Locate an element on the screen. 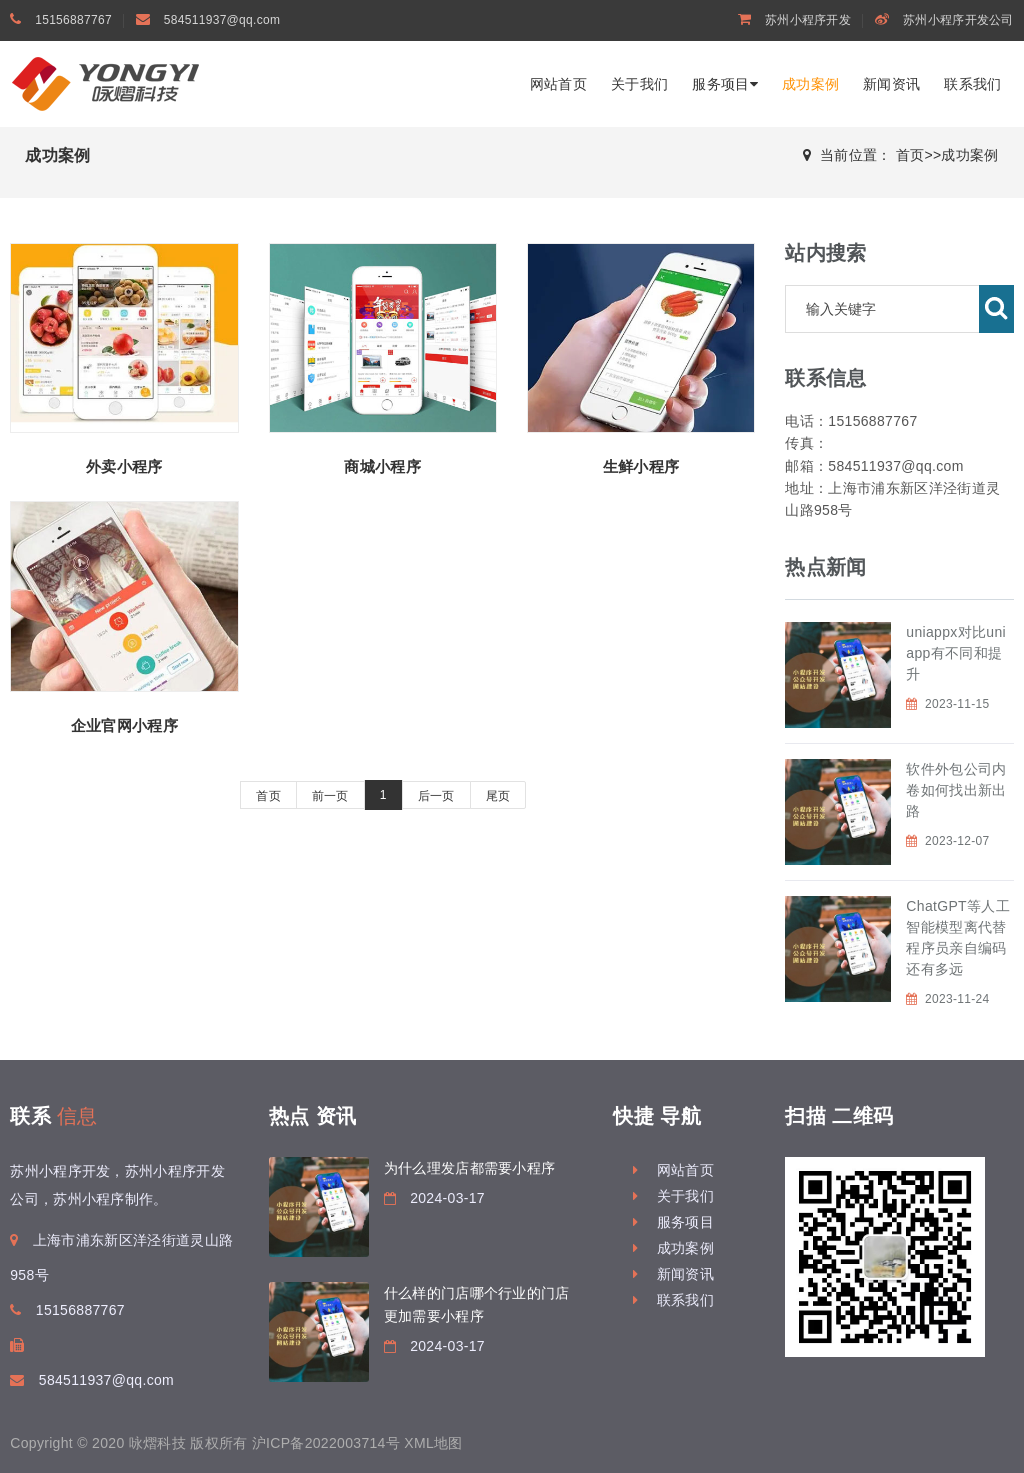  企业官网小程序 is located at coordinates (124, 725).